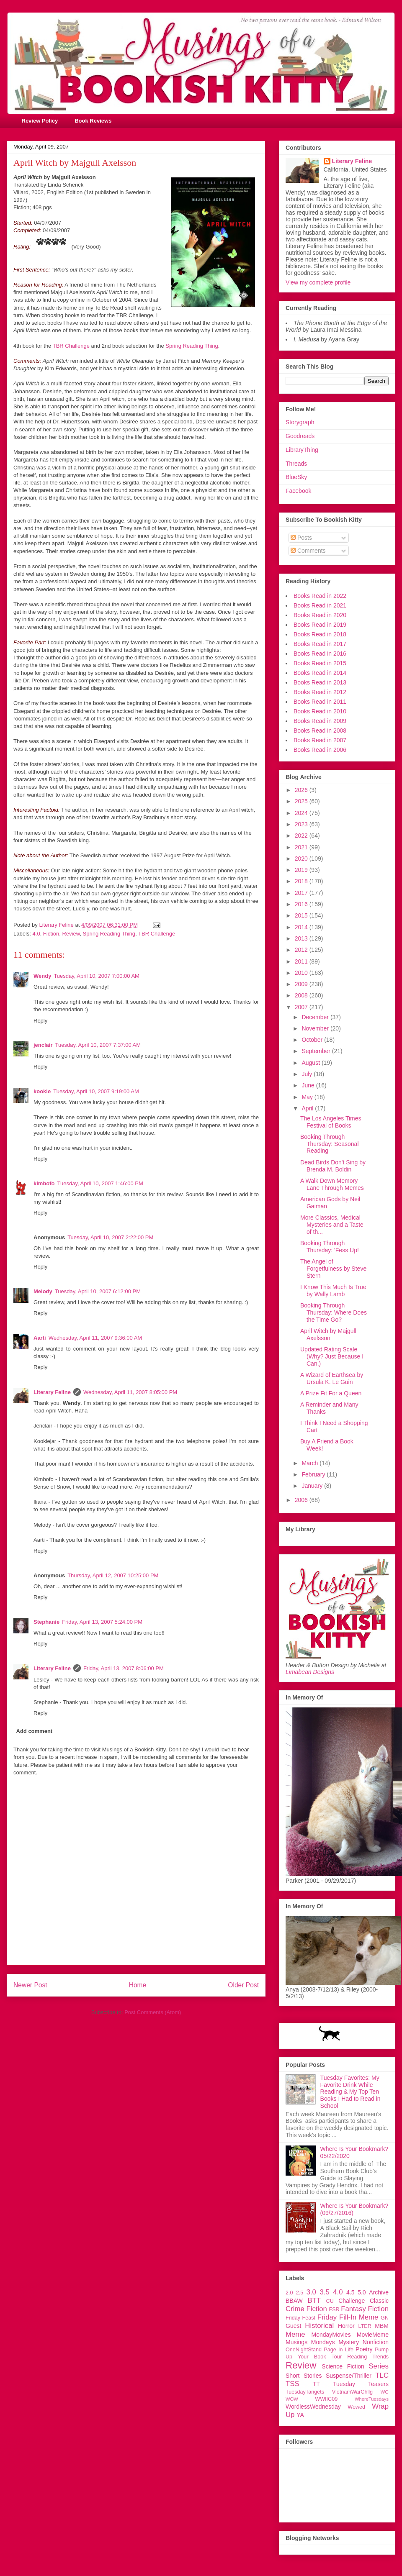  Describe the element at coordinates (302, 938) in the screenshot. I see `2013` at that location.